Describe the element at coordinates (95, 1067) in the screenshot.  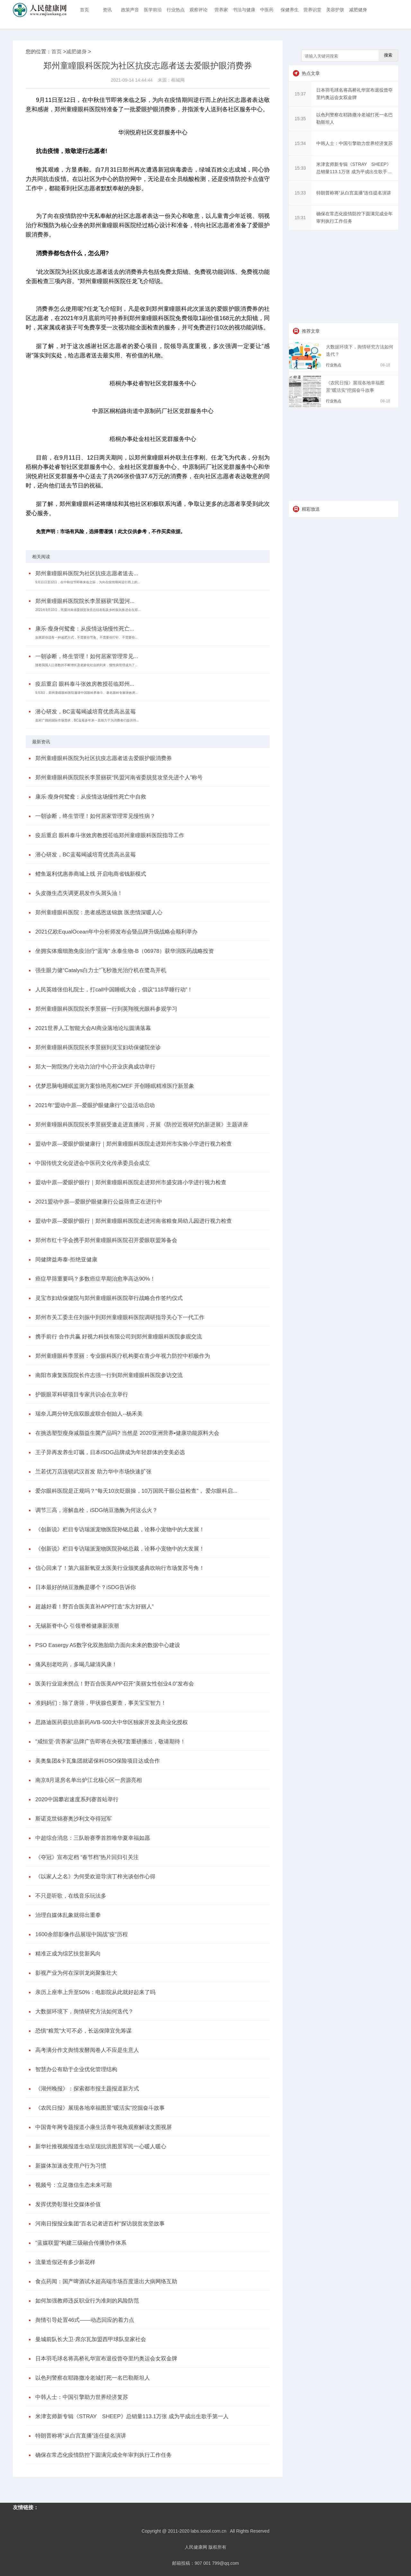
I see `郑大一附院热疗光动力治疗中心开业庆典成功举行` at that location.